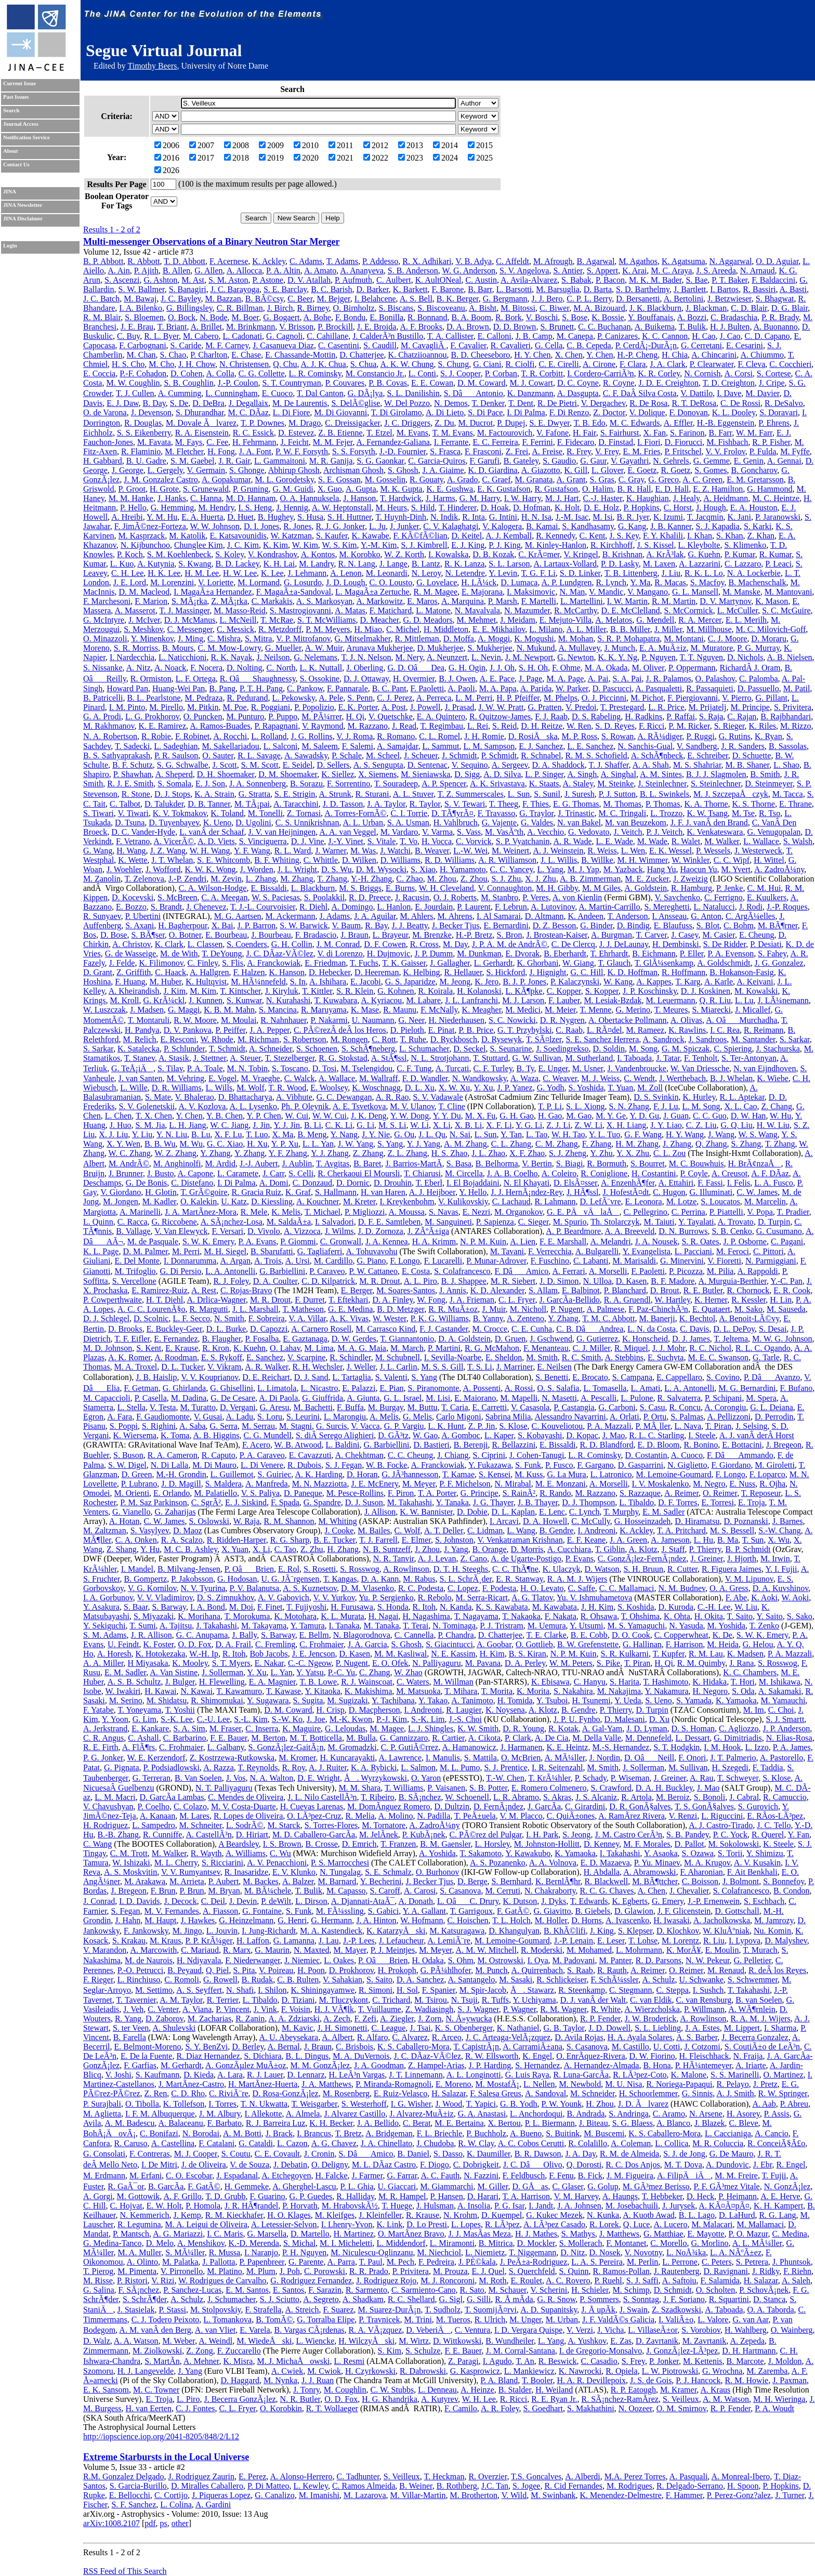 Image resolution: width=815 pixels, height=2576 pixels. Describe the element at coordinates (525, 1663) in the screenshot. I see `D. A. Perley` at that location.